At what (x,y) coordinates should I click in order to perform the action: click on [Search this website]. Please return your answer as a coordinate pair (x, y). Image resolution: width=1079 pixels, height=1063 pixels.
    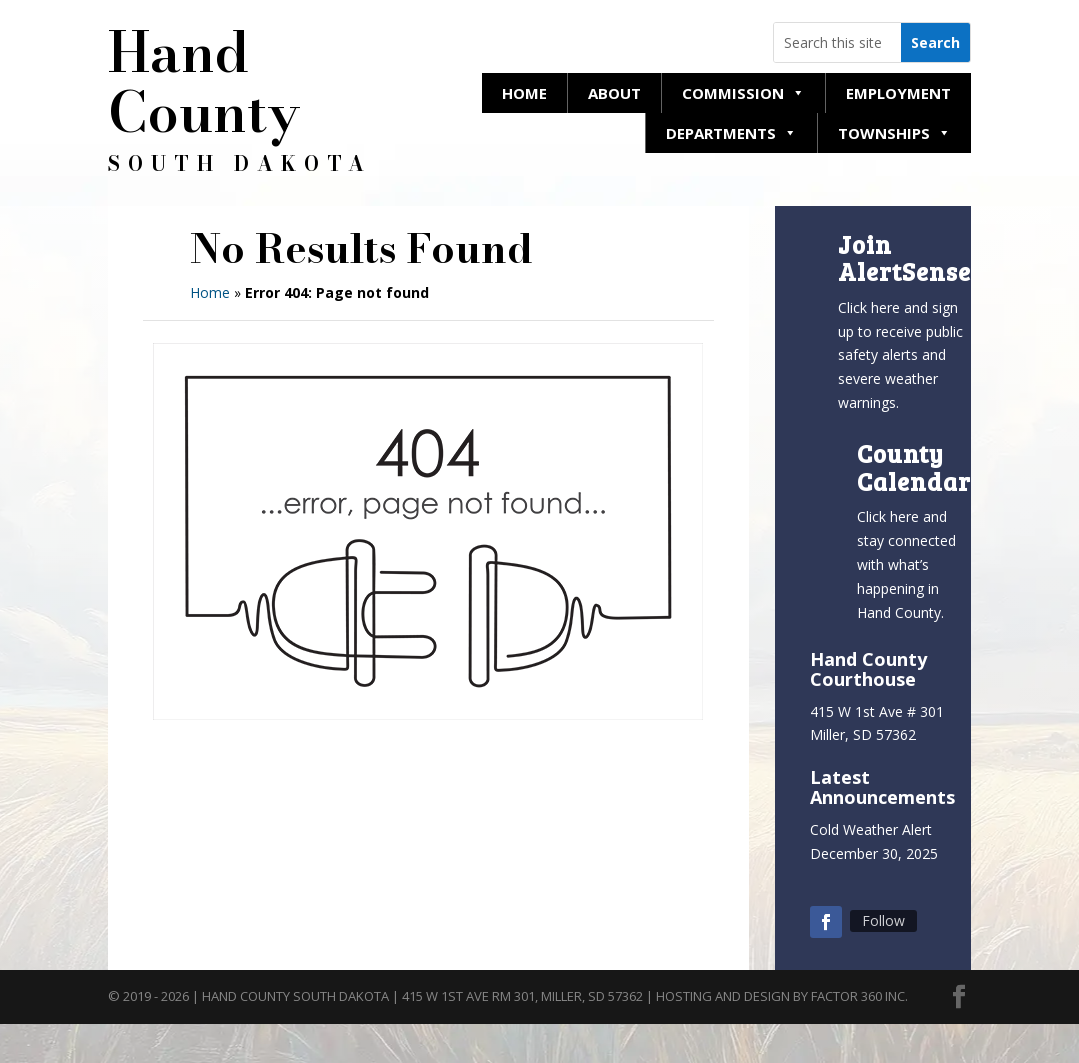
    Looking at the image, I should click on (837, 42).